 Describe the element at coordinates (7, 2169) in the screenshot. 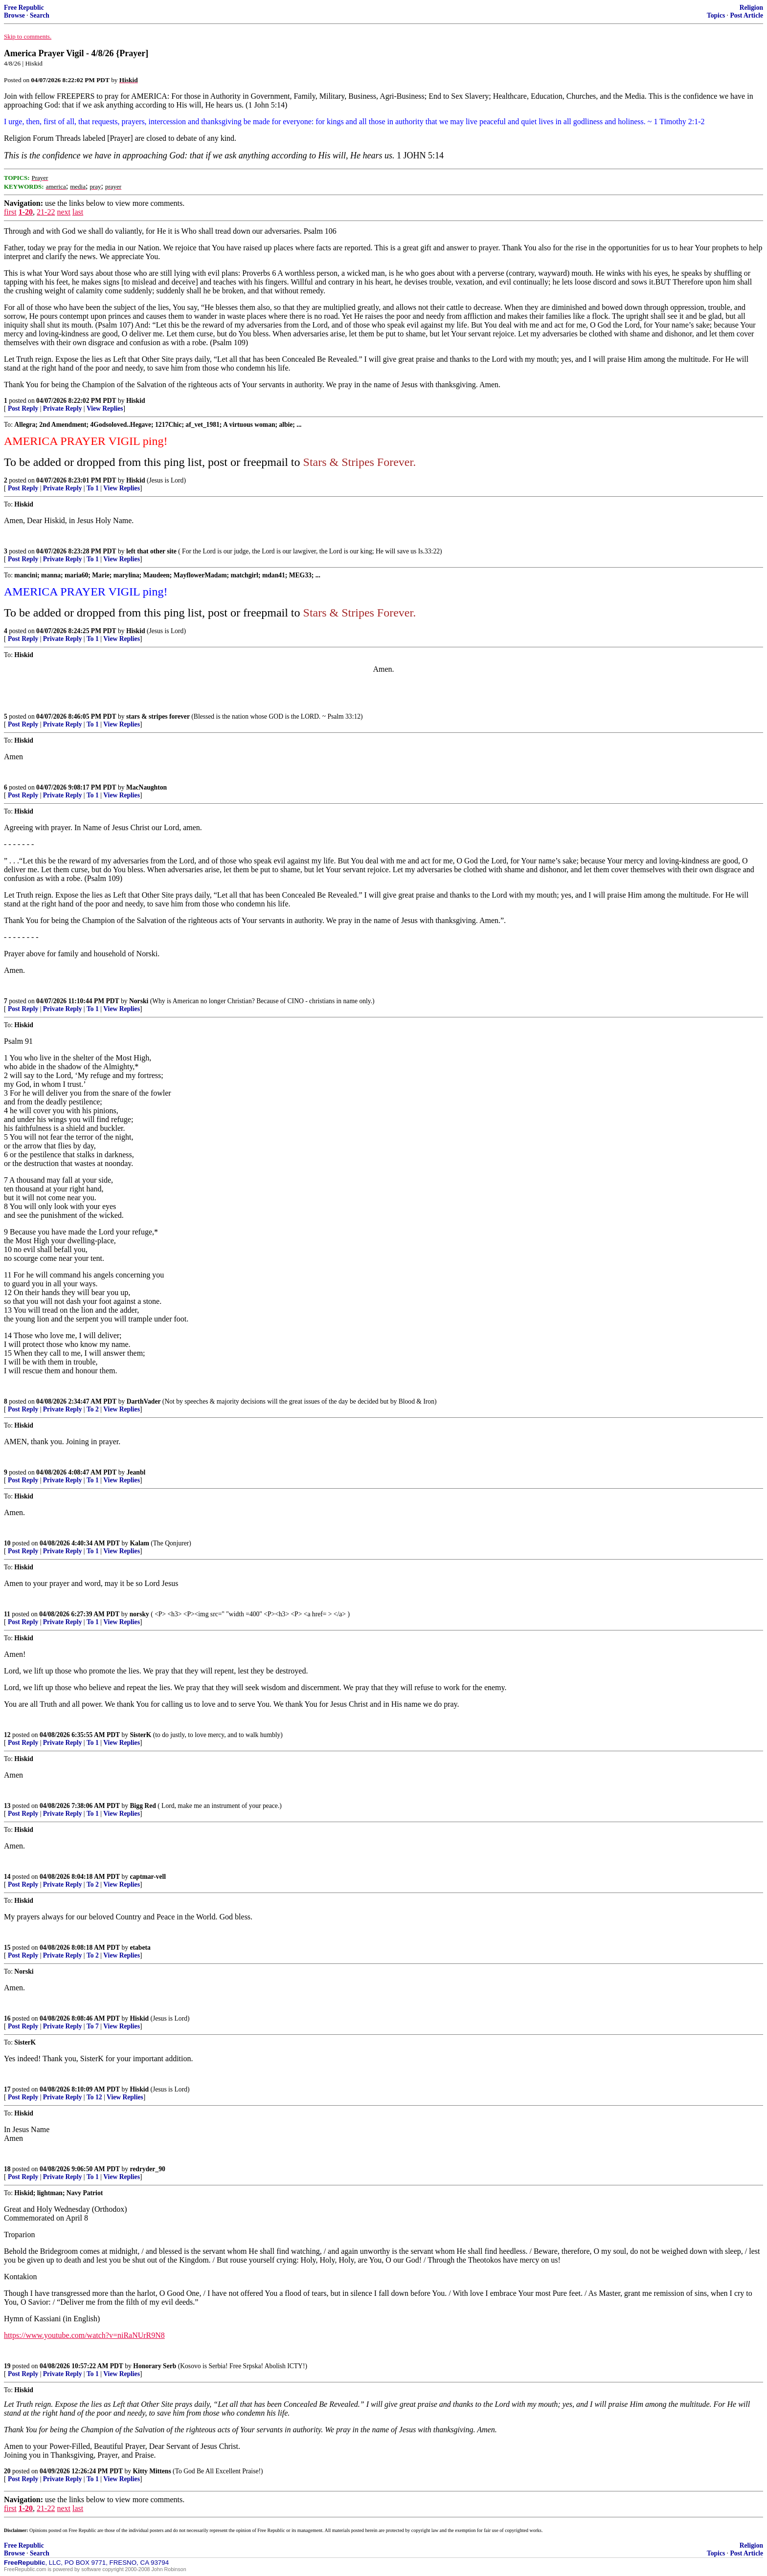

I see `18` at that location.